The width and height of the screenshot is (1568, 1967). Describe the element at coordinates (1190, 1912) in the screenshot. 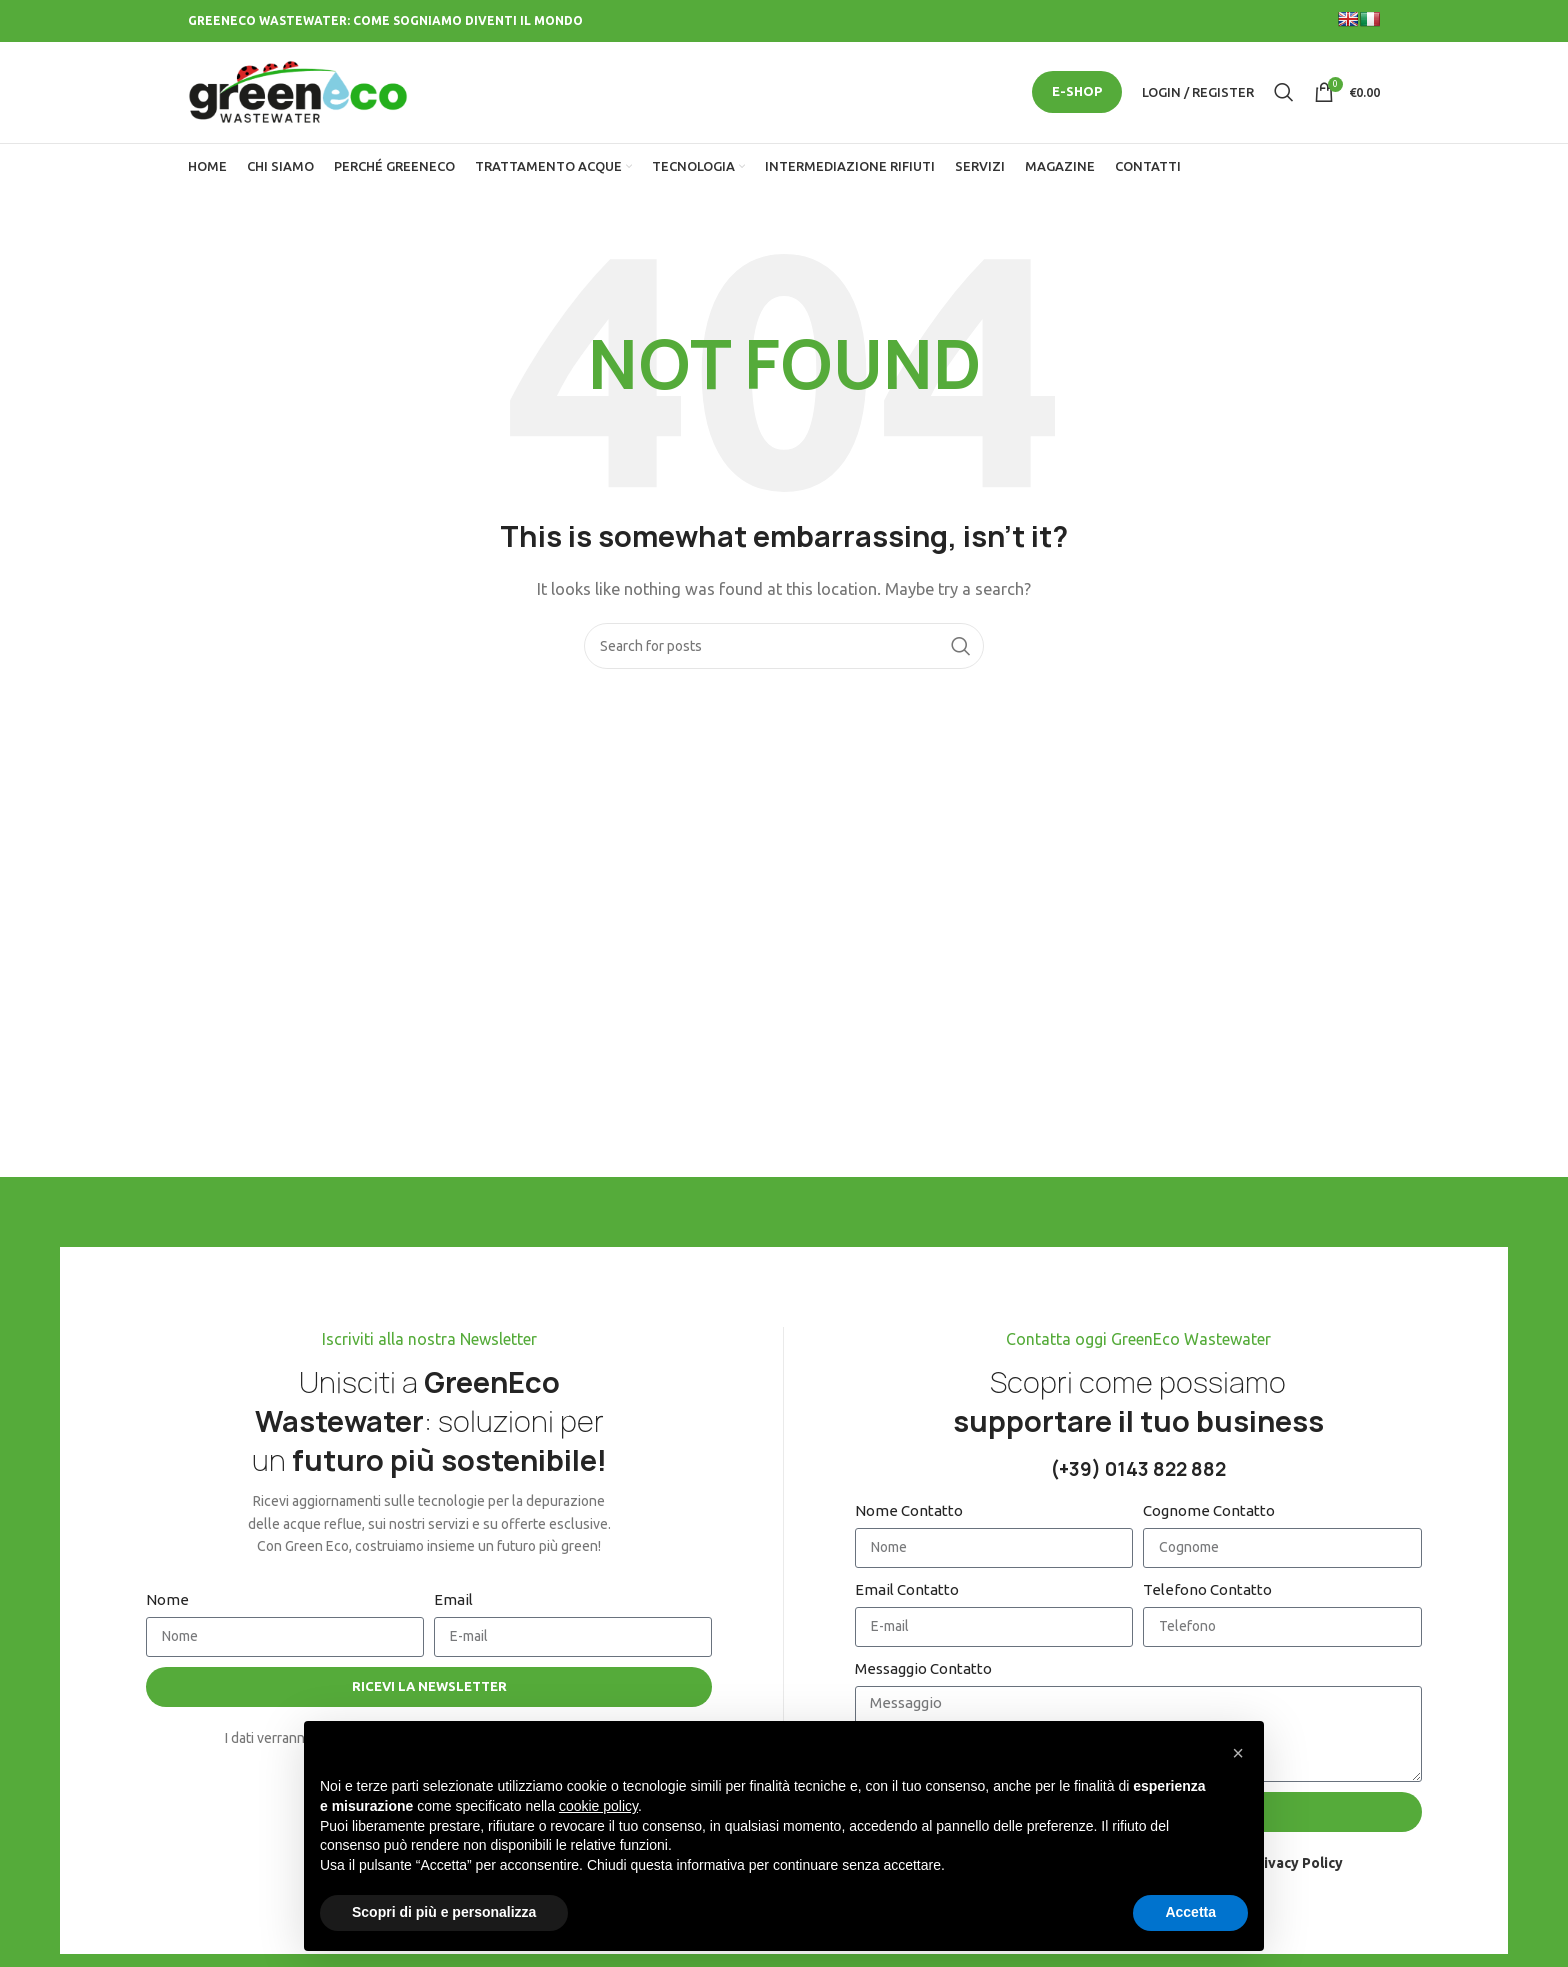

I see `Accetta [button]` at that location.